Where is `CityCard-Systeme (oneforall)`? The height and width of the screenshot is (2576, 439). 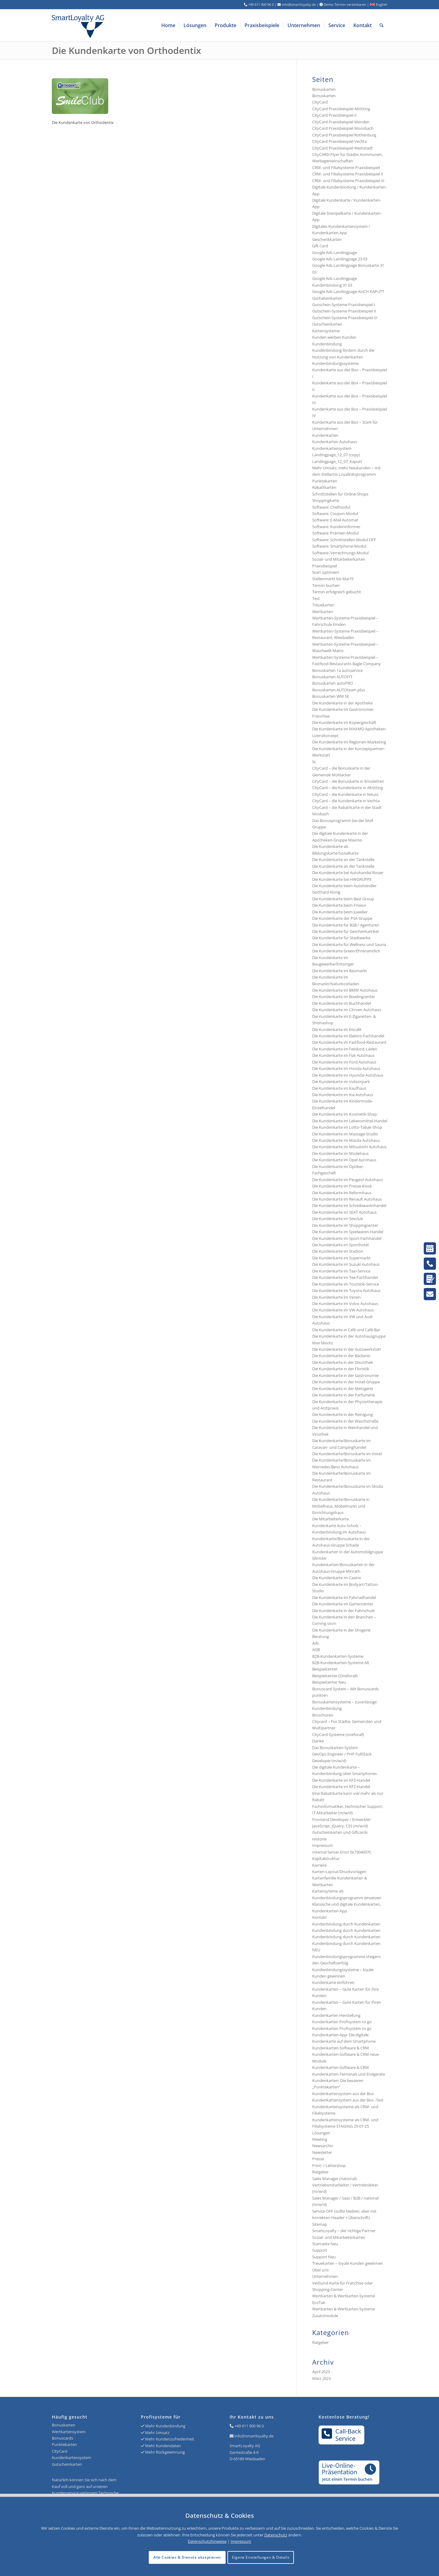 CityCard-Systeme (oneforall) is located at coordinates (338, 1734).